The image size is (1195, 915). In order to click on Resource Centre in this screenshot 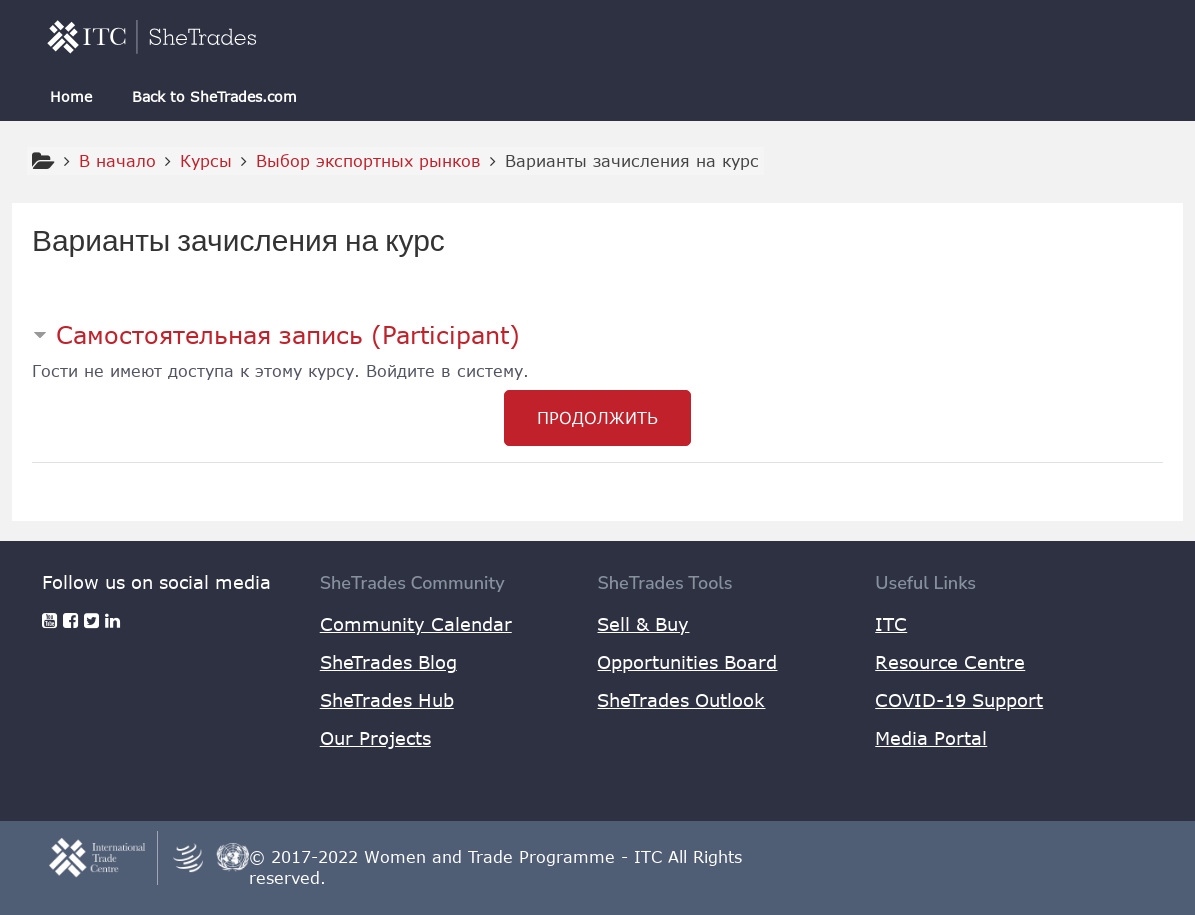, I will do `click(950, 662)`.